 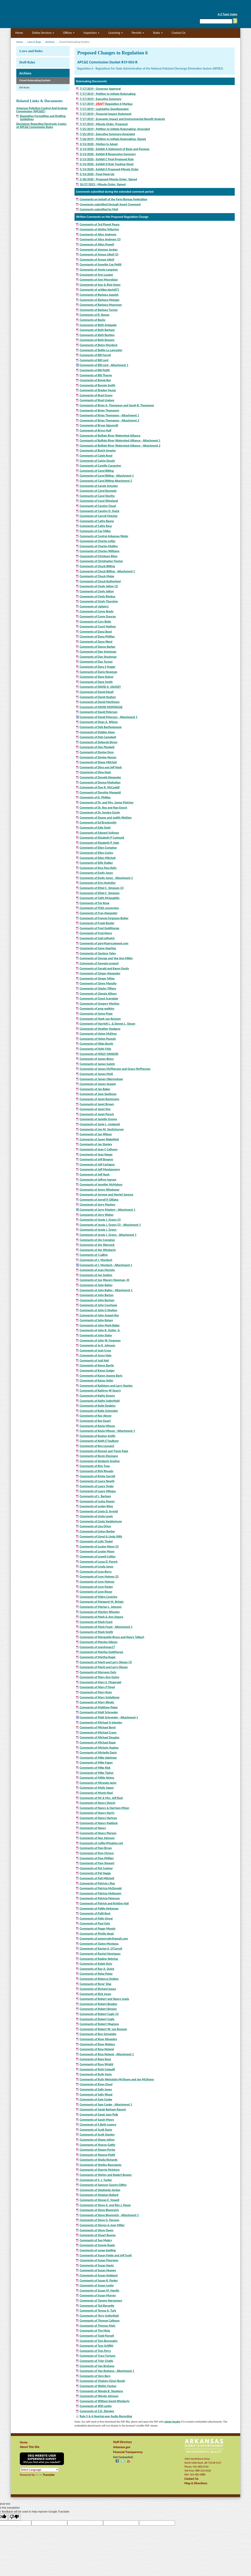 I want to click on Comments of kimberly brasher, so click(x=100, y=1461).